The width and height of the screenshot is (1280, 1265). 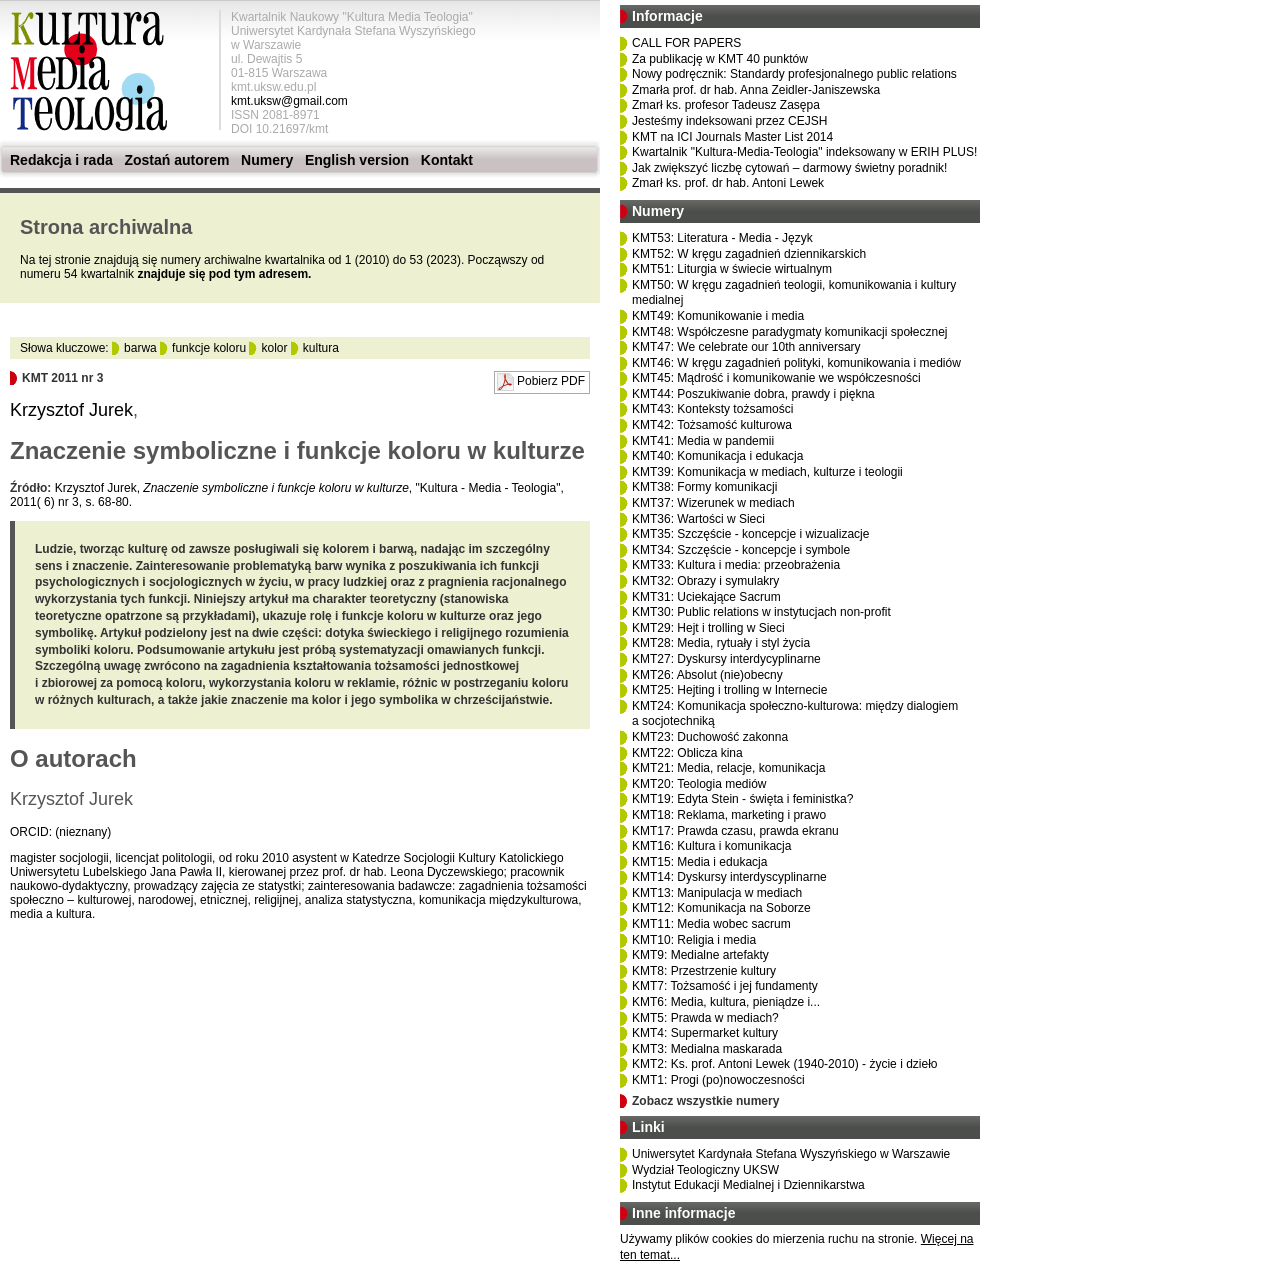 I want to click on KMT36: Wartości w Sieci, so click(x=698, y=519).